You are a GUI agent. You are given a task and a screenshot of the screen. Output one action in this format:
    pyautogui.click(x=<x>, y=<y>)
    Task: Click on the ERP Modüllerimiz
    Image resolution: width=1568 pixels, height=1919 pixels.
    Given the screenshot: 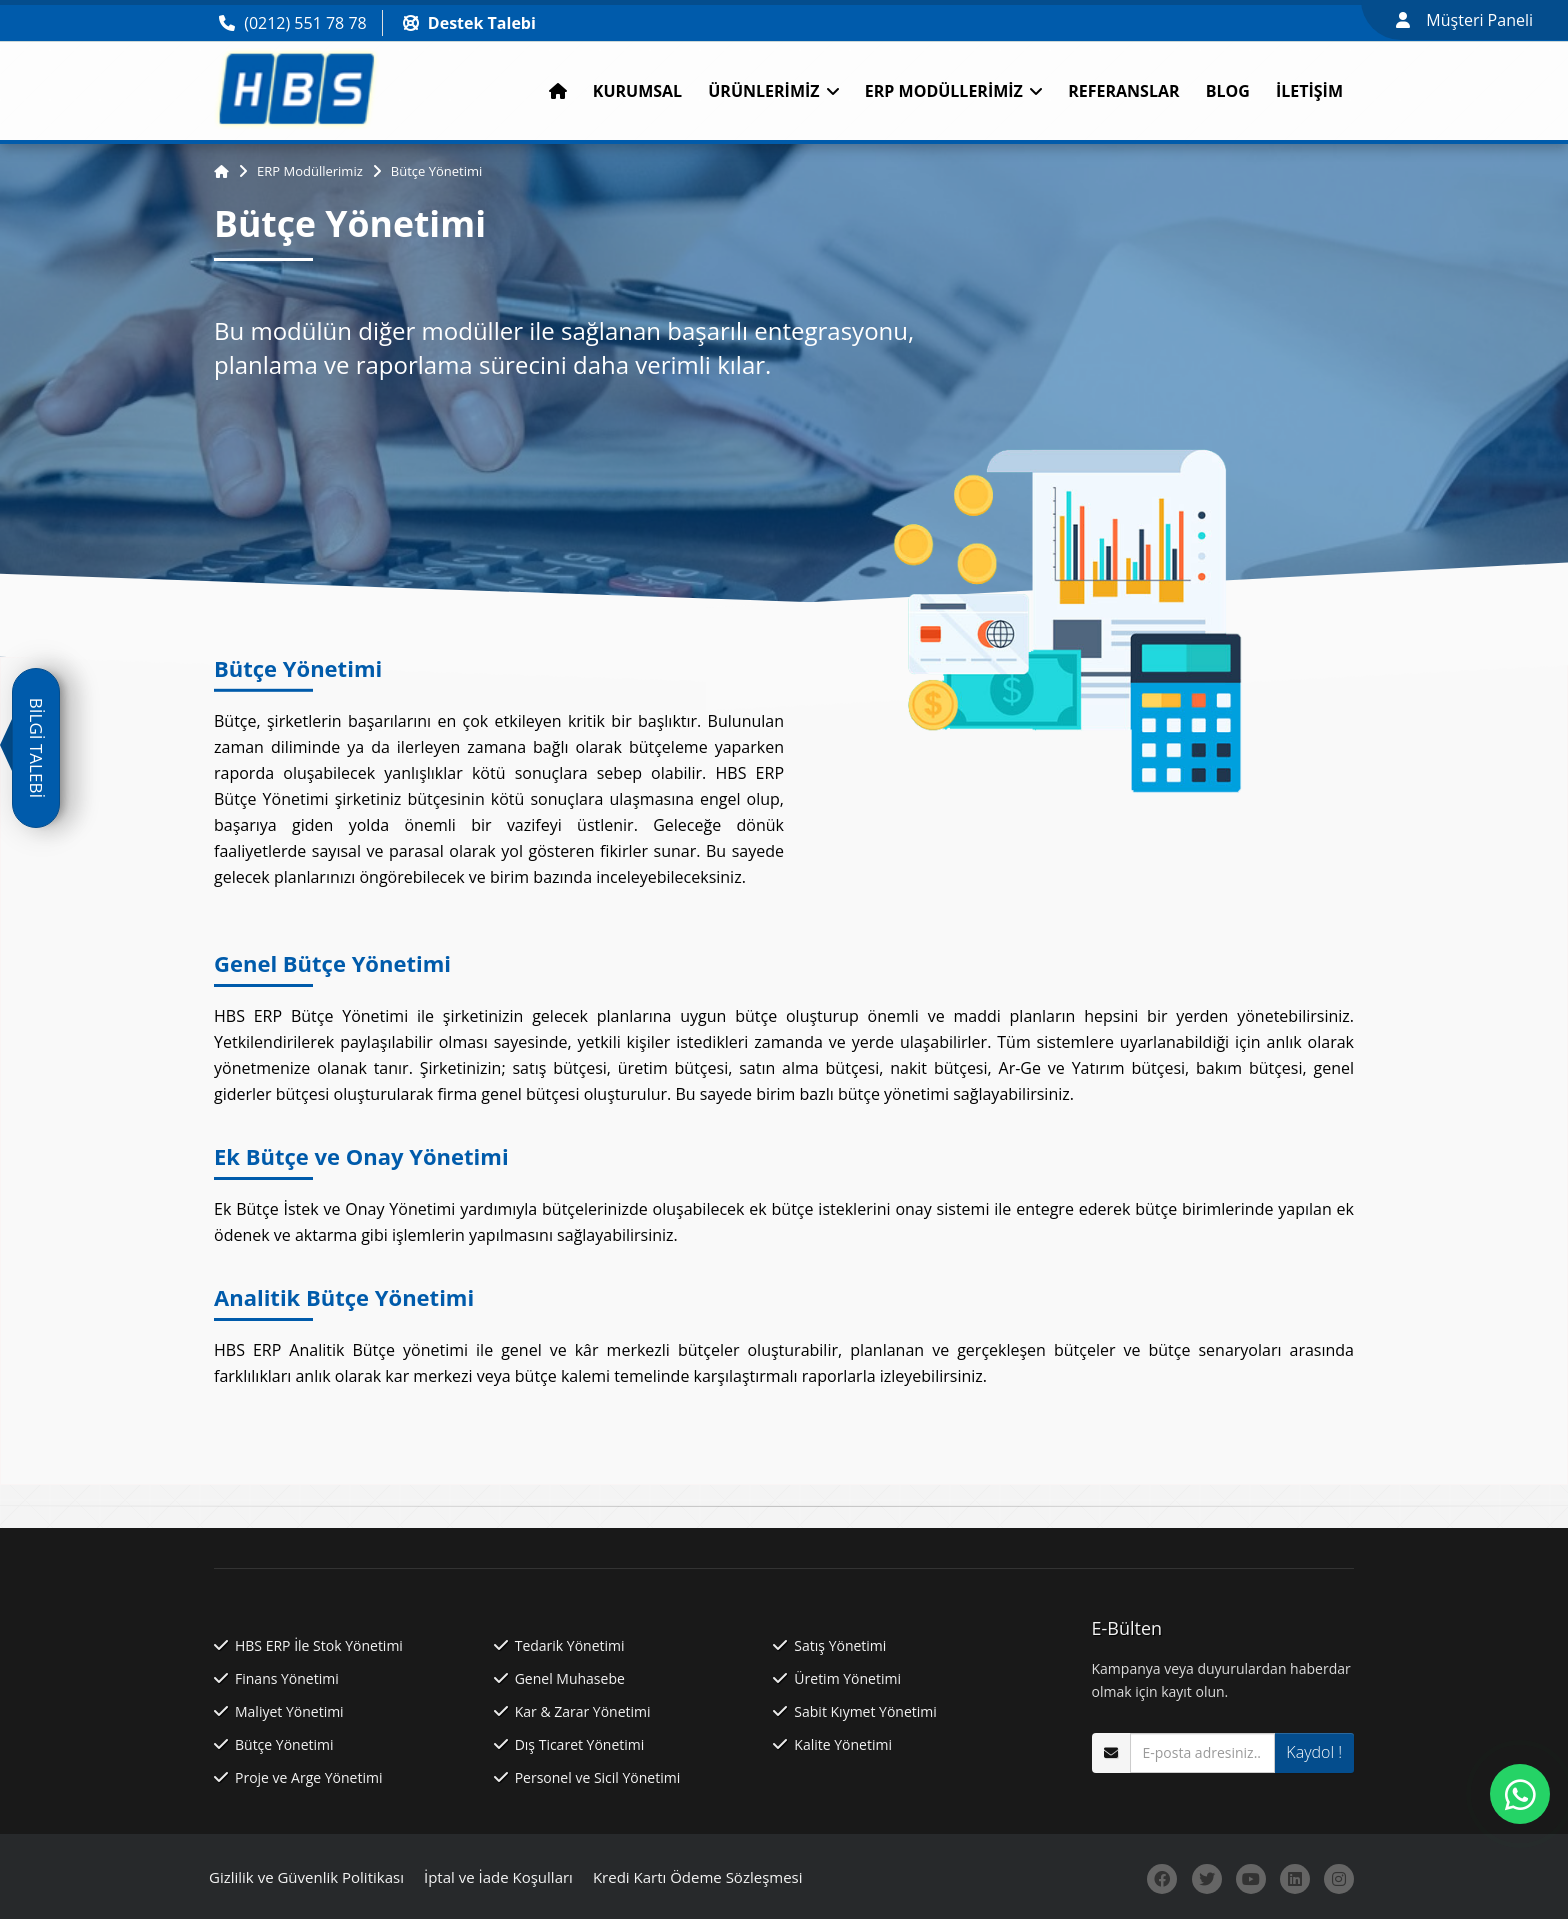 What is the action you would take?
    pyautogui.click(x=953, y=91)
    